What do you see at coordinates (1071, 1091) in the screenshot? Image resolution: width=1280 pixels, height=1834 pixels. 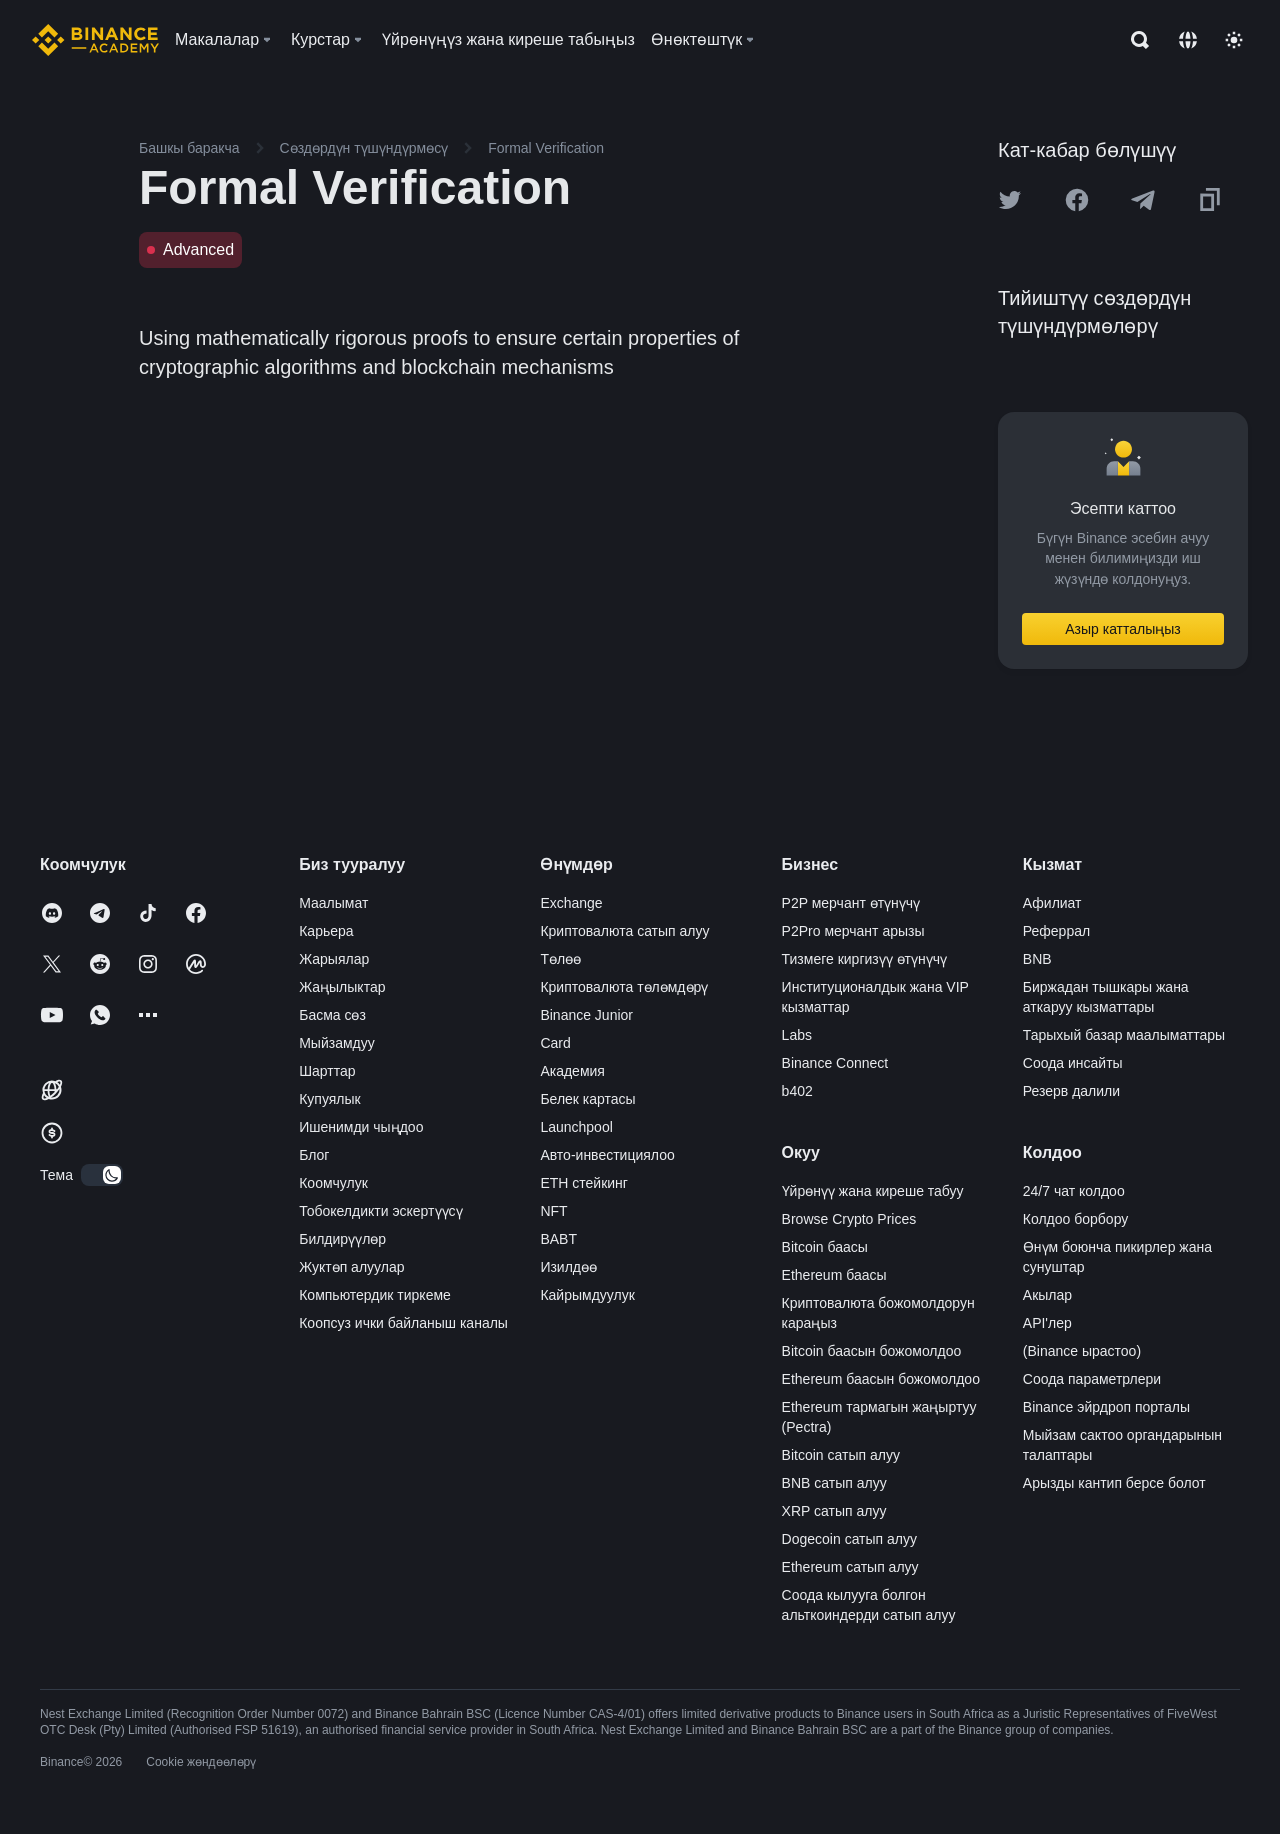 I see `Резерв далили` at bounding box center [1071, 1091].